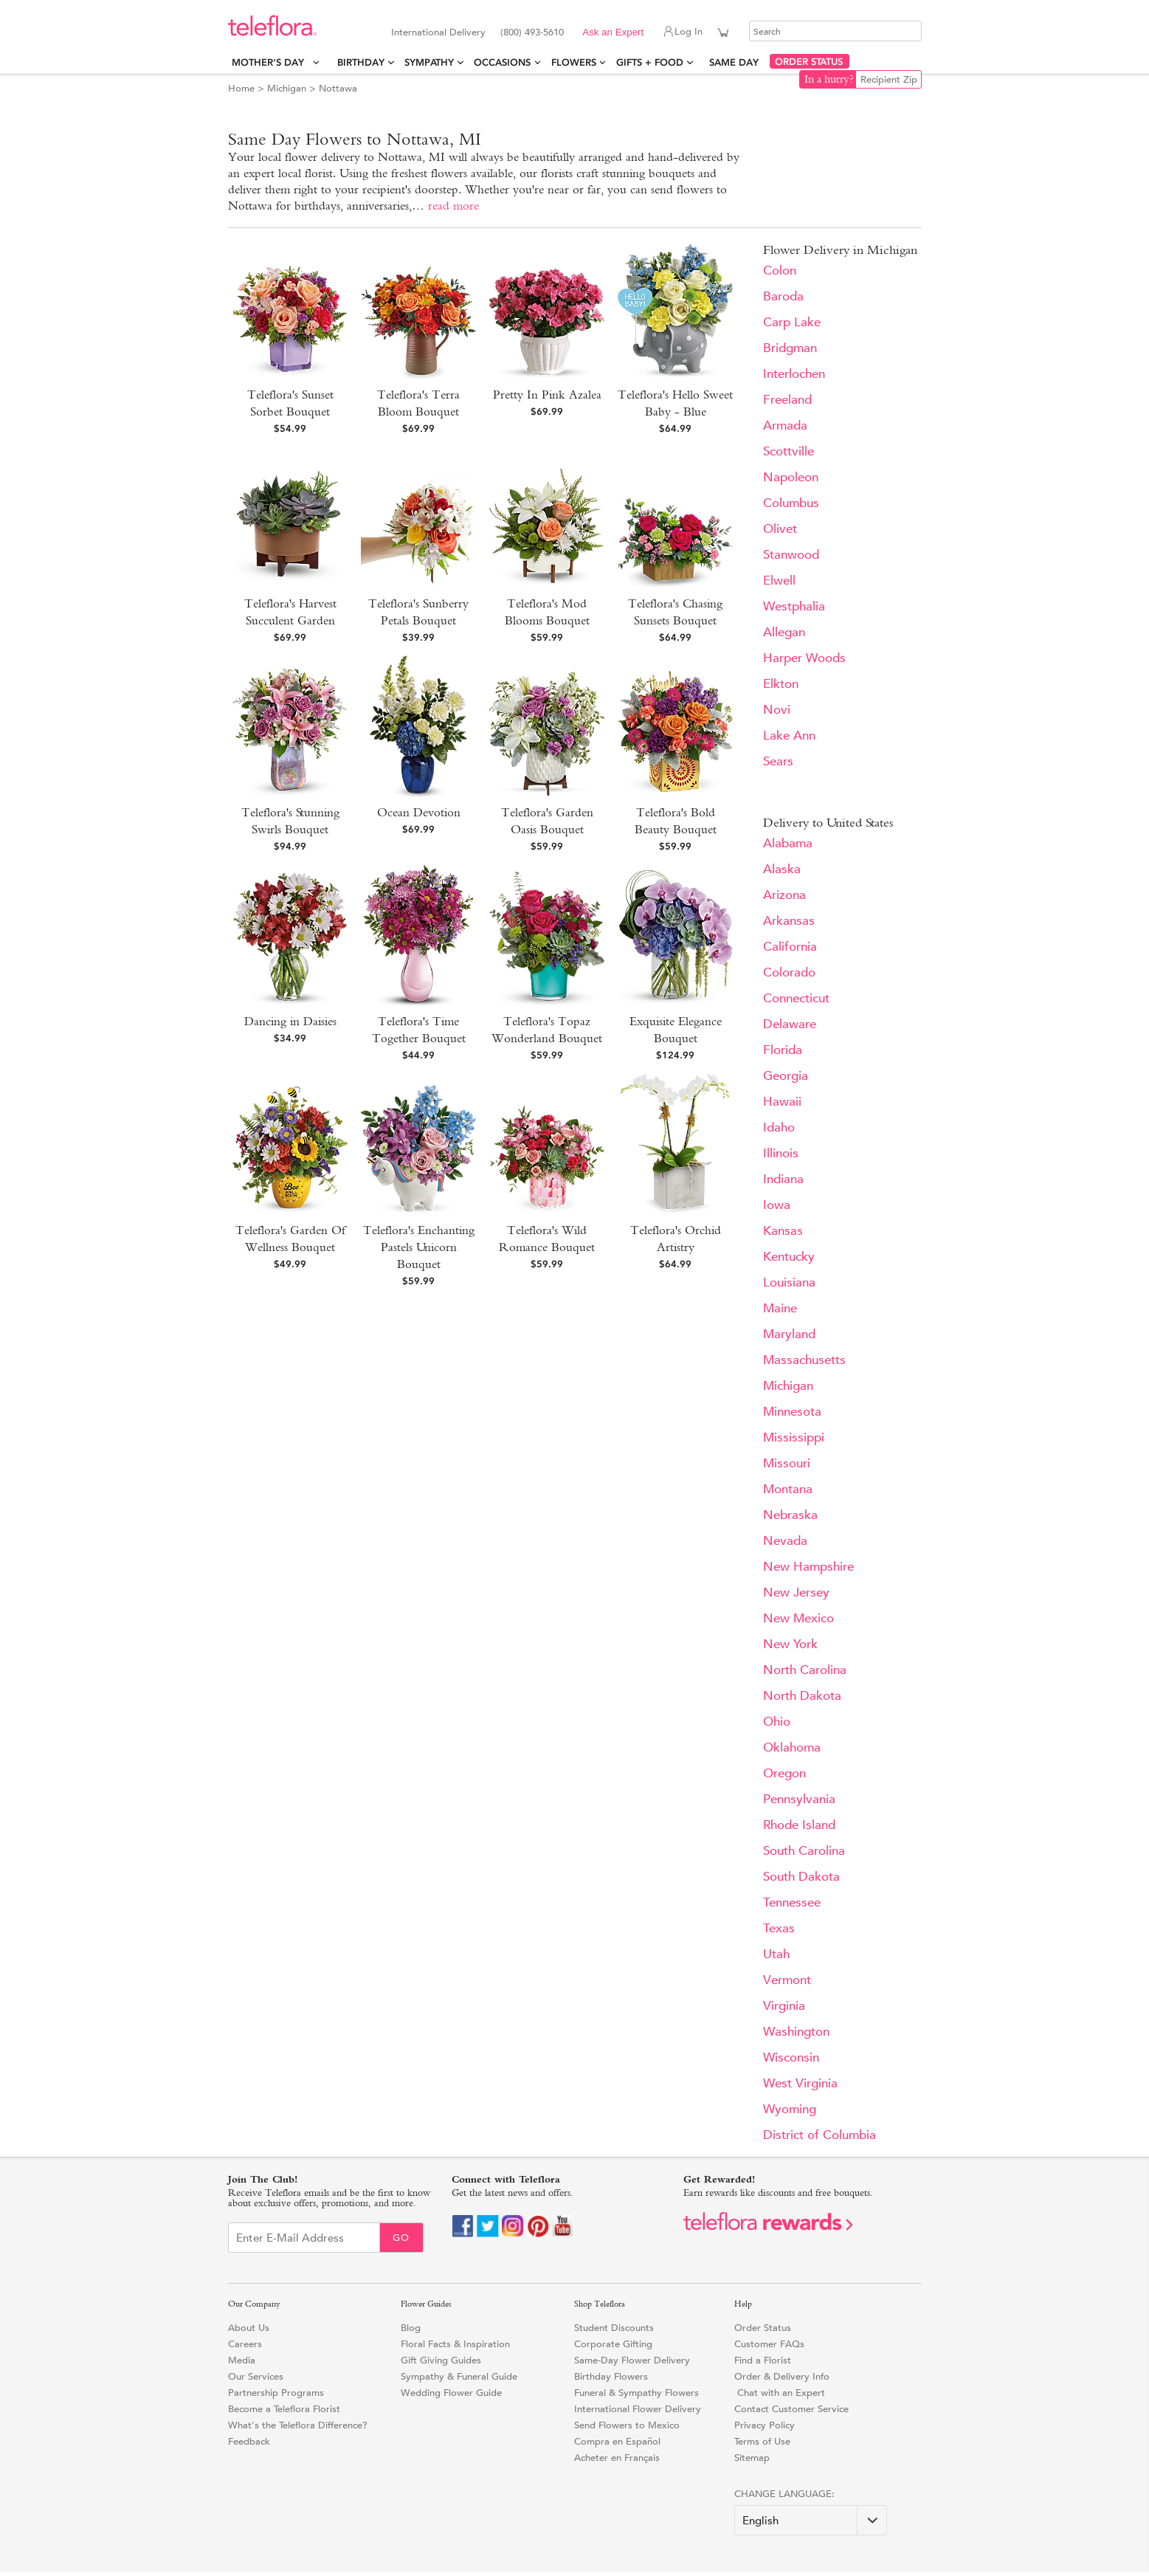 The image size is (1149, 2576). Describe the element at coordinates (783, 296) in the screenshot. I see `Baroda` at that location.